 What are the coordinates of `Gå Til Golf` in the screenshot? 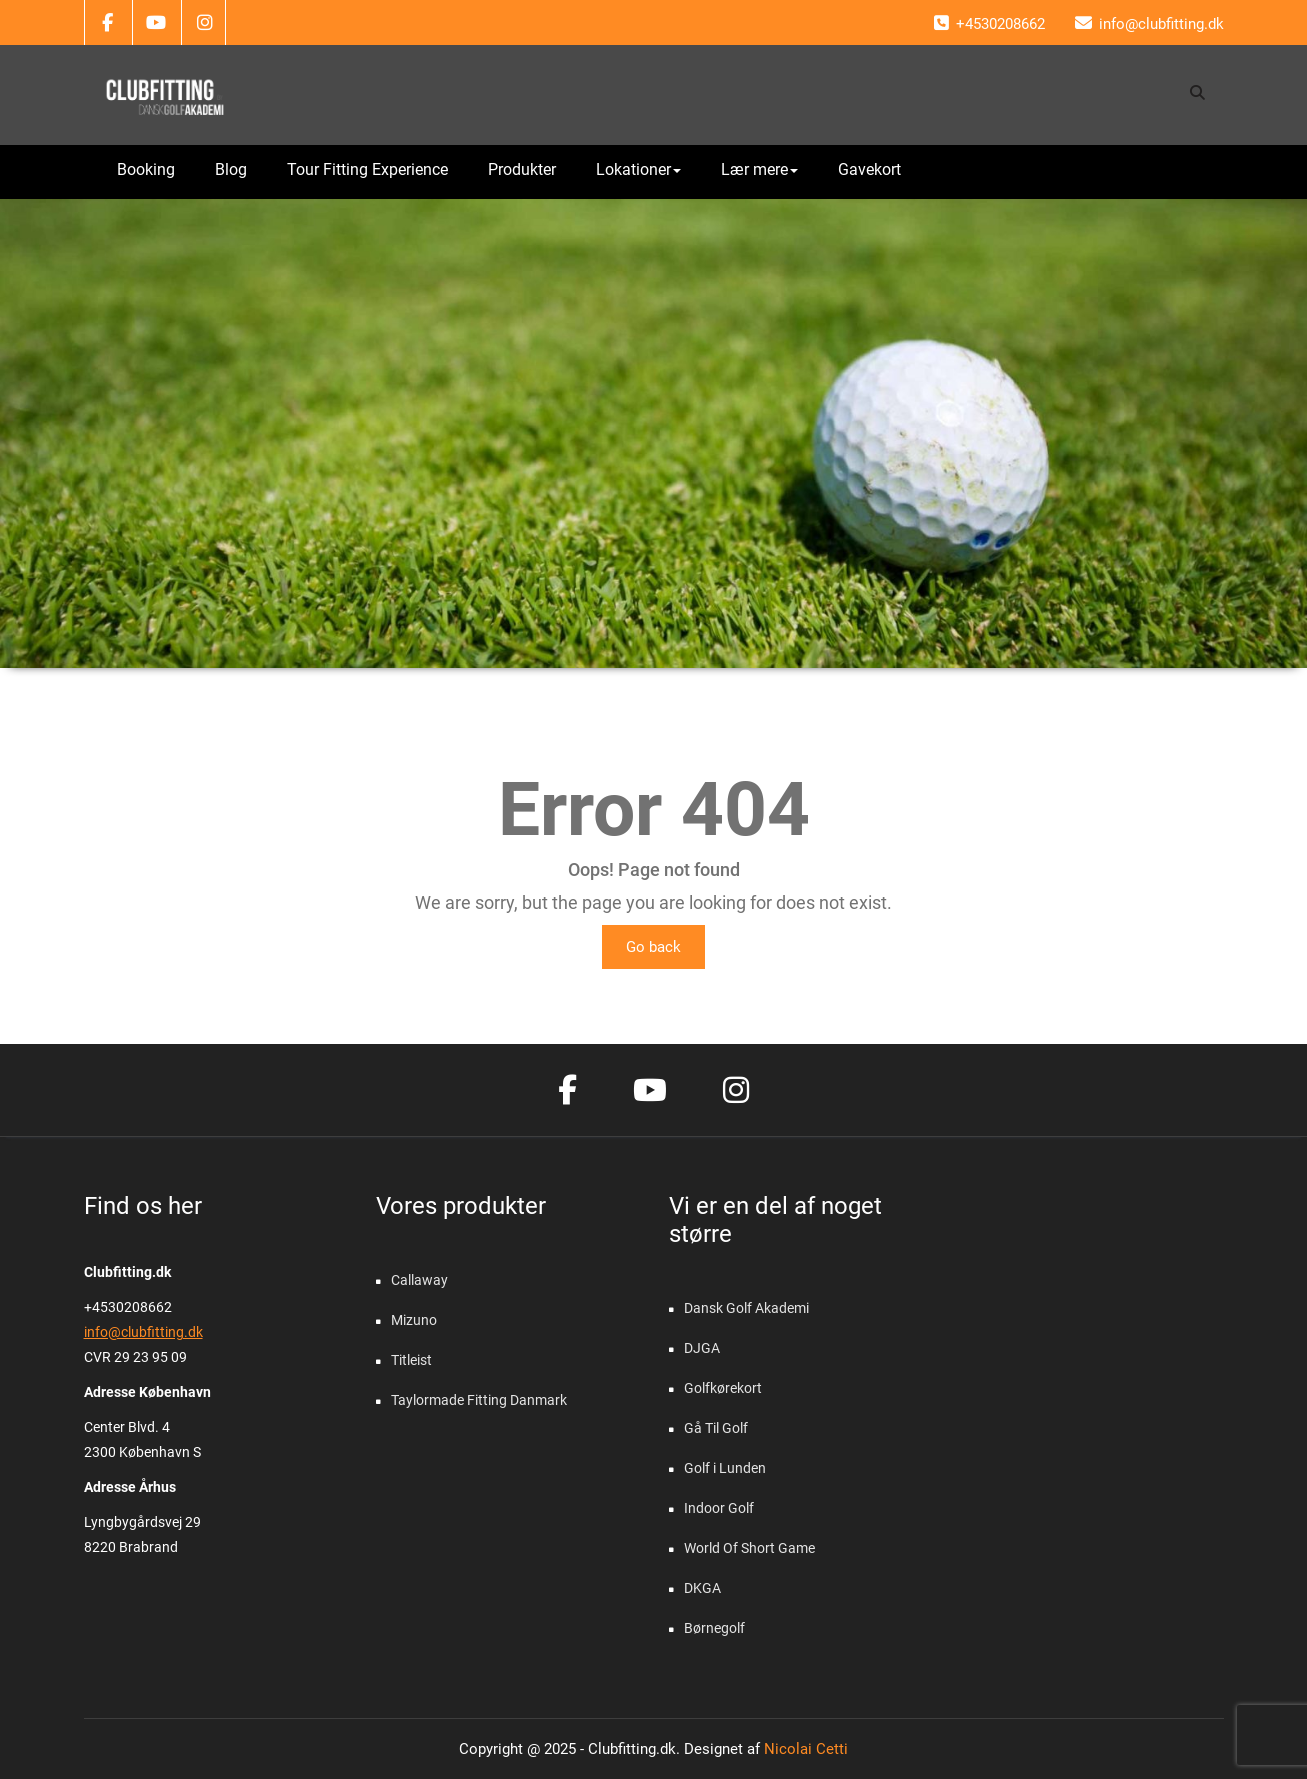 It's located at (716, 1428).